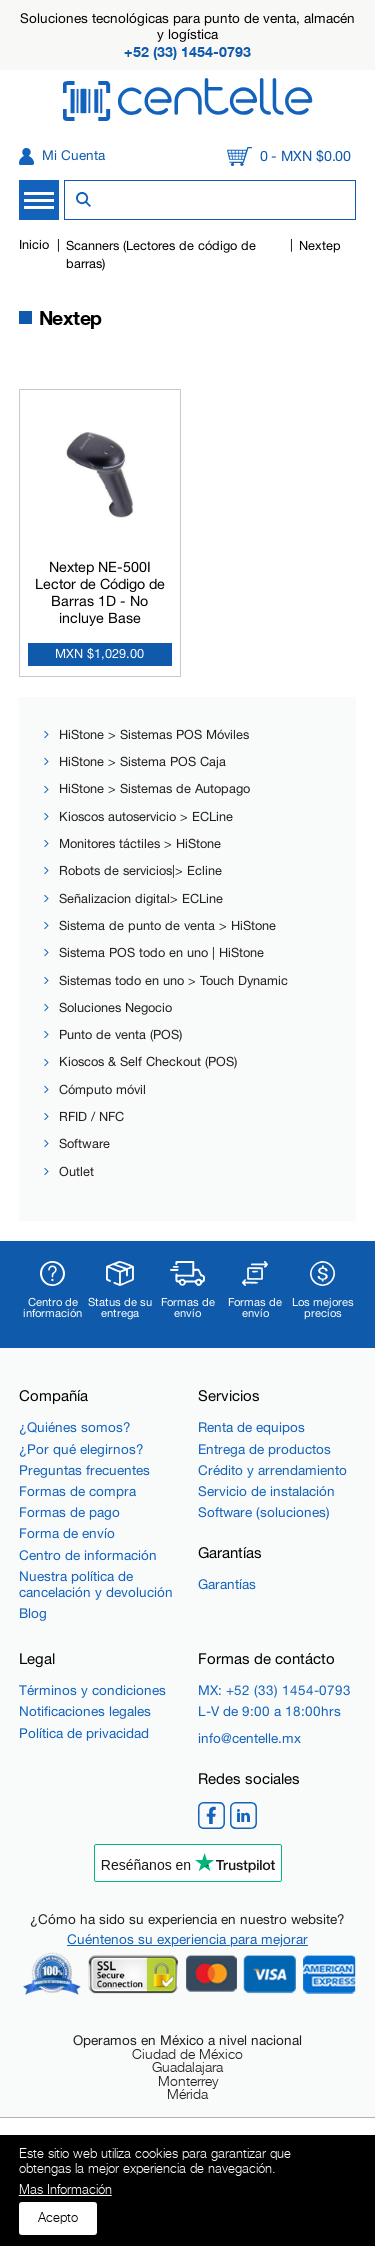  Describe the element at coordinates (96, 1584) in the screenshot. I see `Nuestra política de cancelación y devolución` at that location.